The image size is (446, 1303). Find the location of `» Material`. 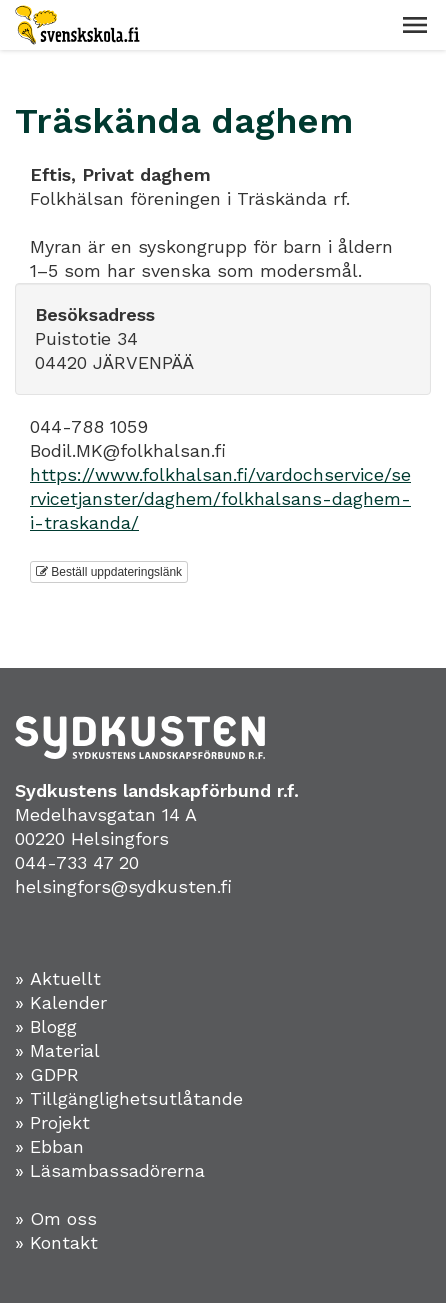

» Material is located at coordinates (57, 1050).